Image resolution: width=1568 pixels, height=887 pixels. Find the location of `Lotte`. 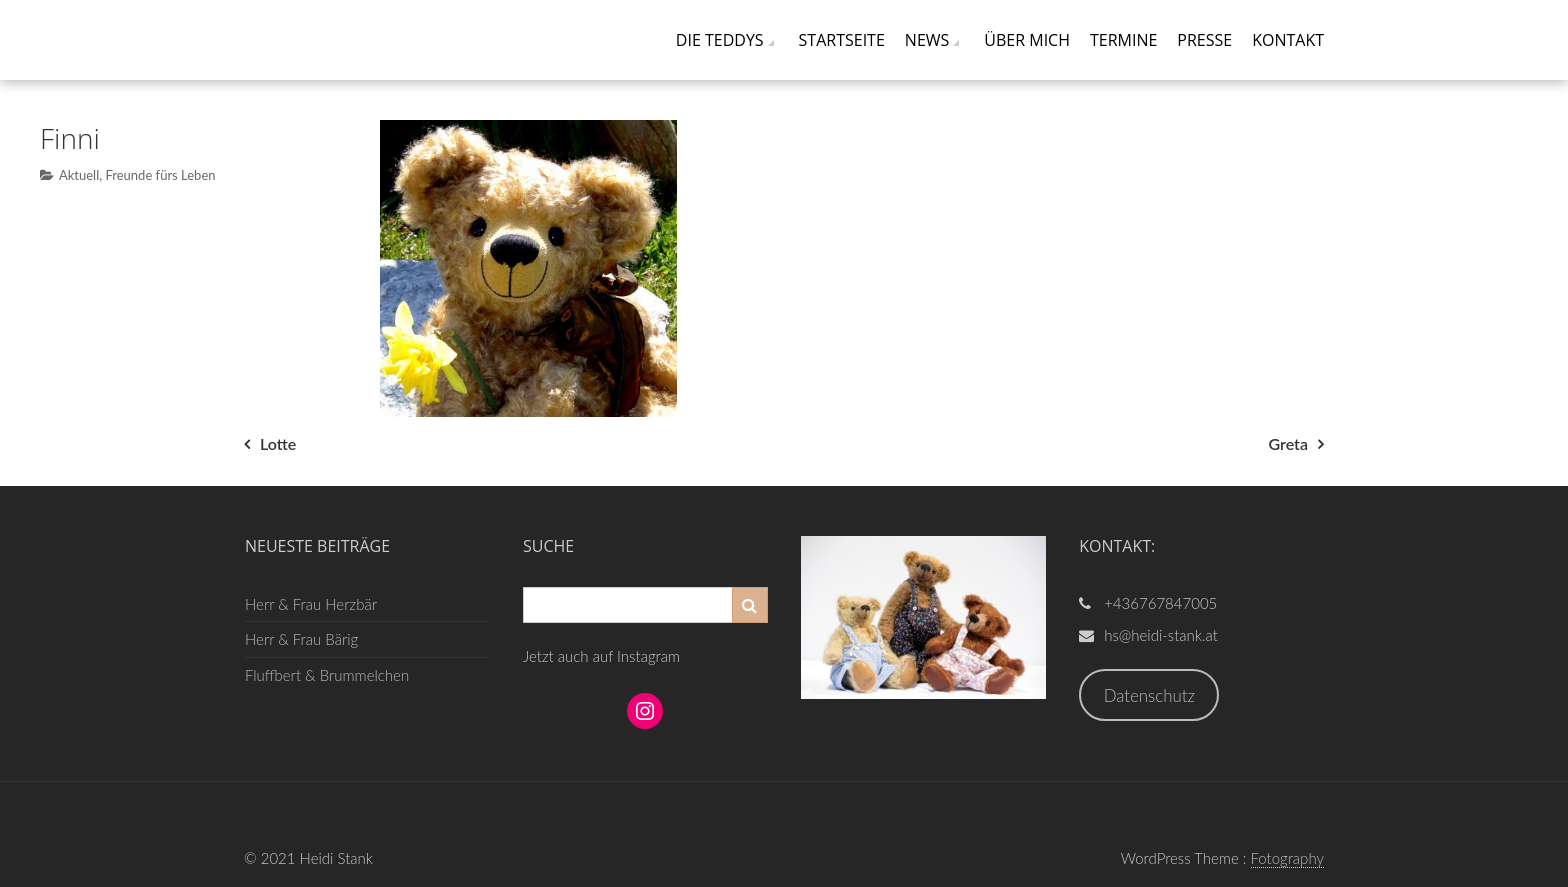

Lotte is located at coordinates (278, 443).